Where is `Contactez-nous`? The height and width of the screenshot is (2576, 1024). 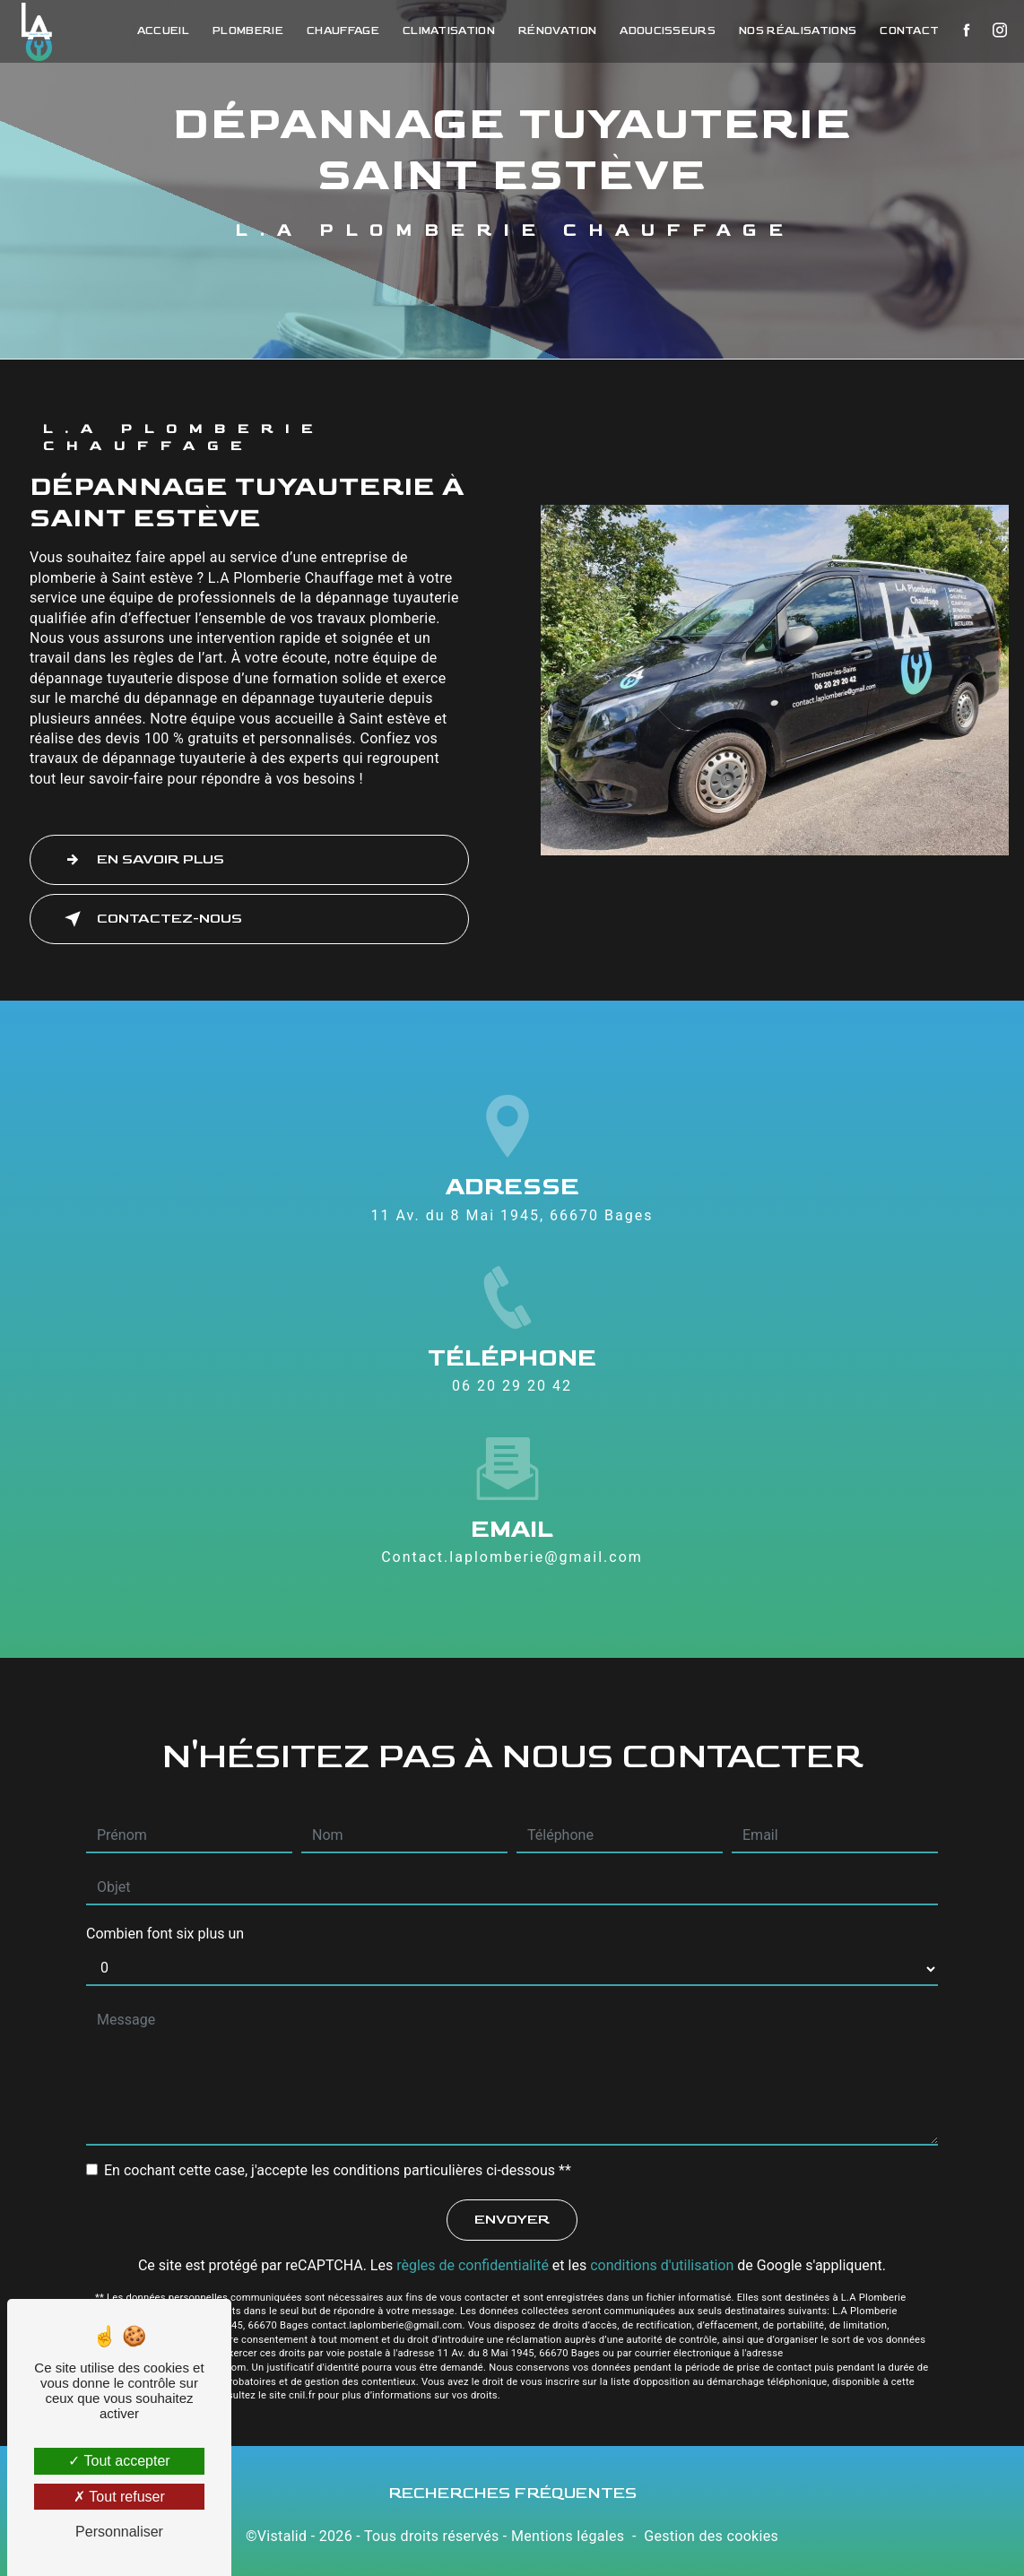
Contactez-nous is located at coordinates (149, 919).